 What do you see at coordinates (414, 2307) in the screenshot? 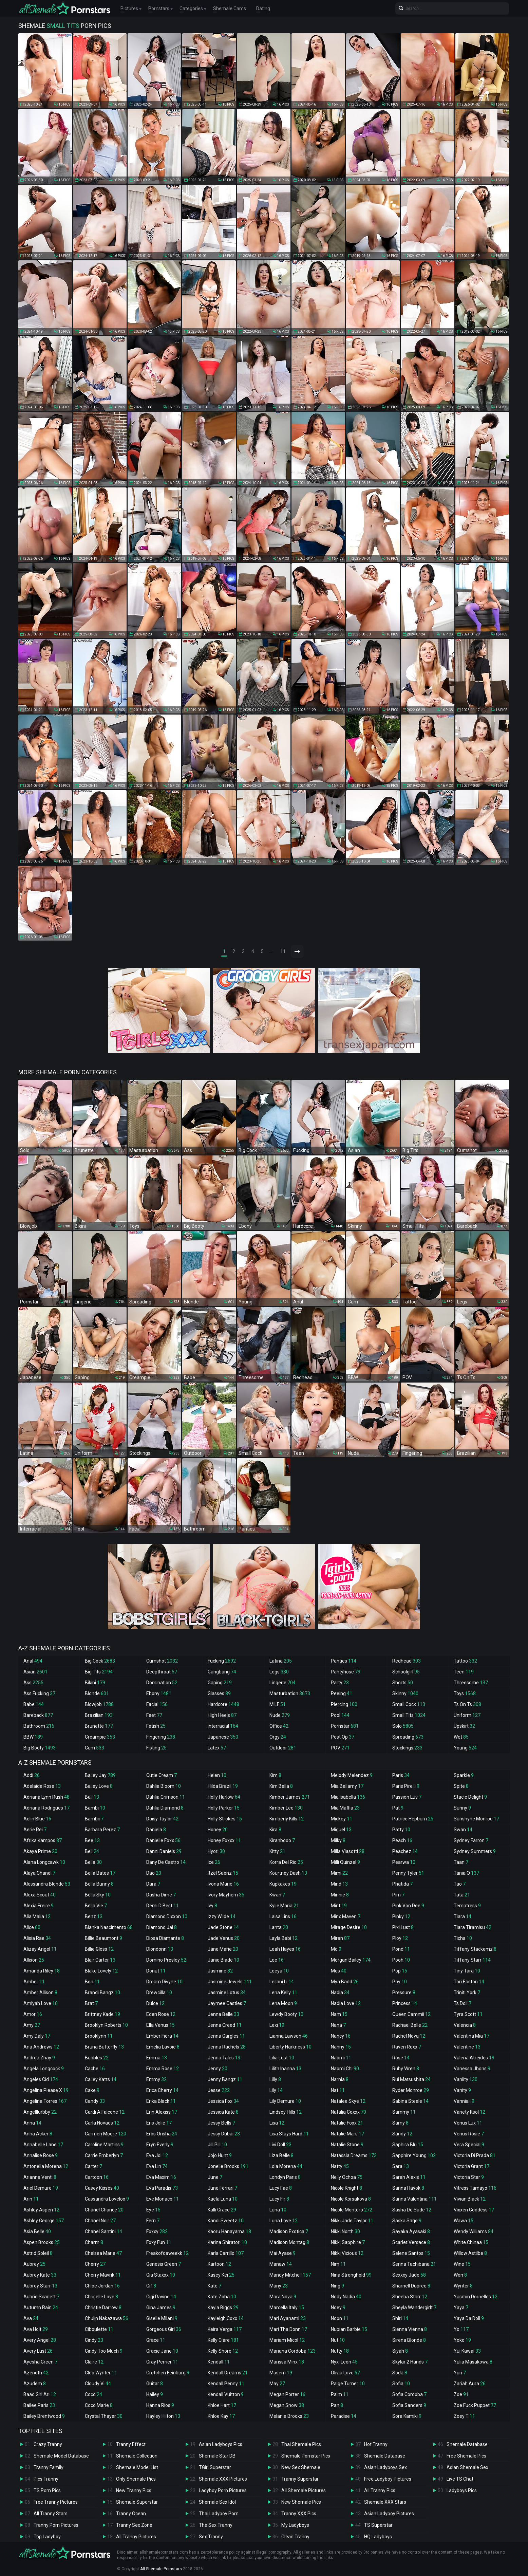
I see `Sheyla Wandergirlt` at bounding box center [414, 2307].